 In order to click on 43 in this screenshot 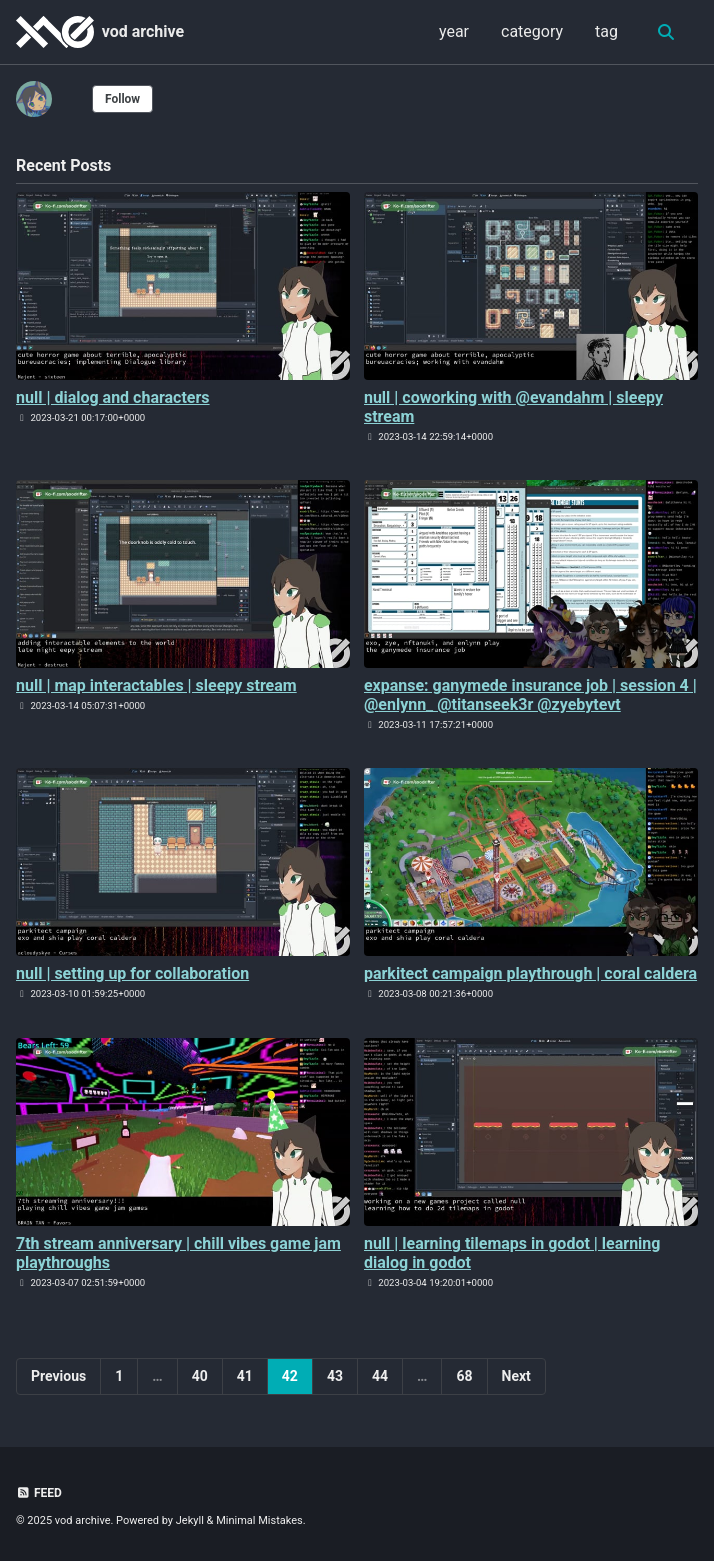, I will do `click(335, 1376)`.